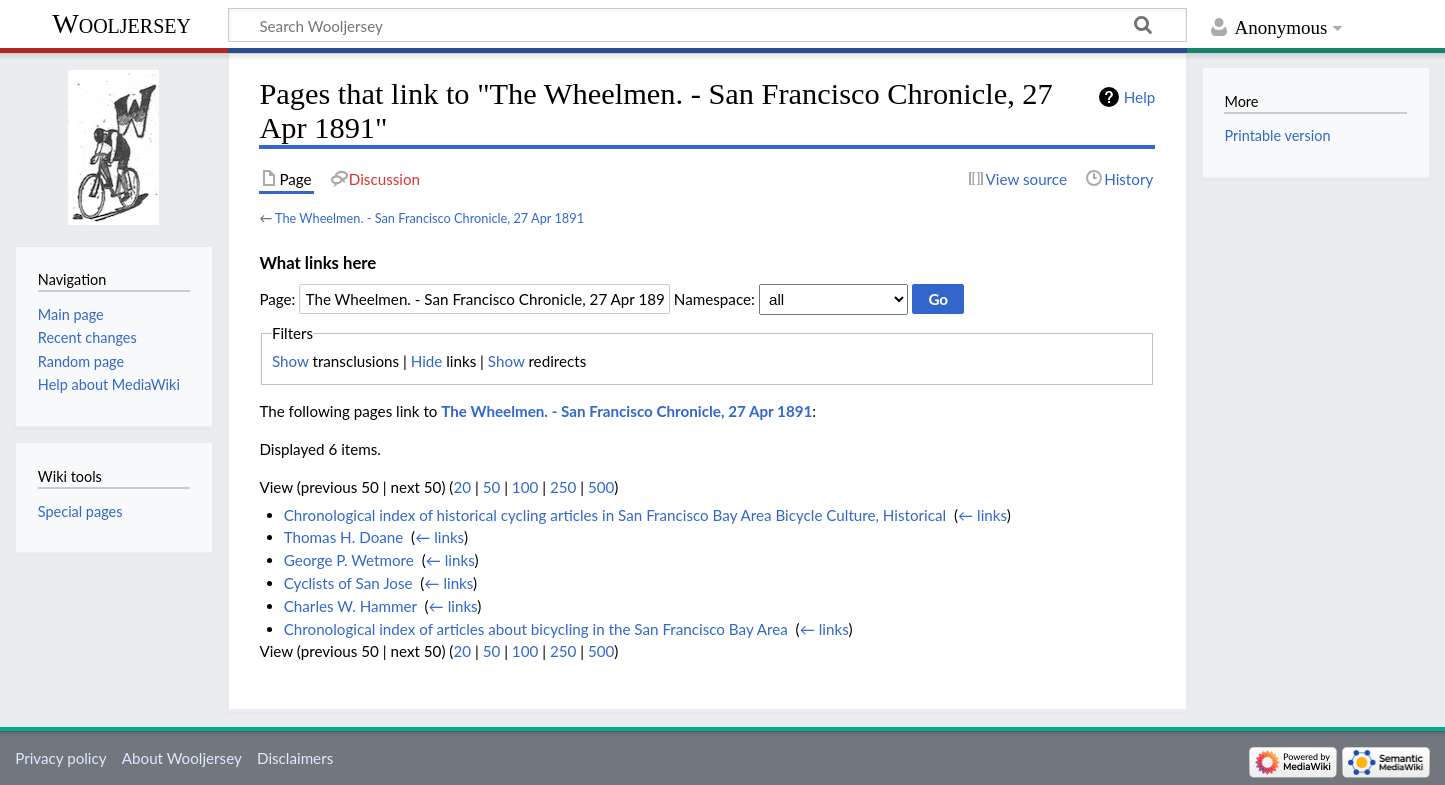 Image resolution: width=1445 pixels, height=785 pixels. I want to click on 250, so click(563, 487).